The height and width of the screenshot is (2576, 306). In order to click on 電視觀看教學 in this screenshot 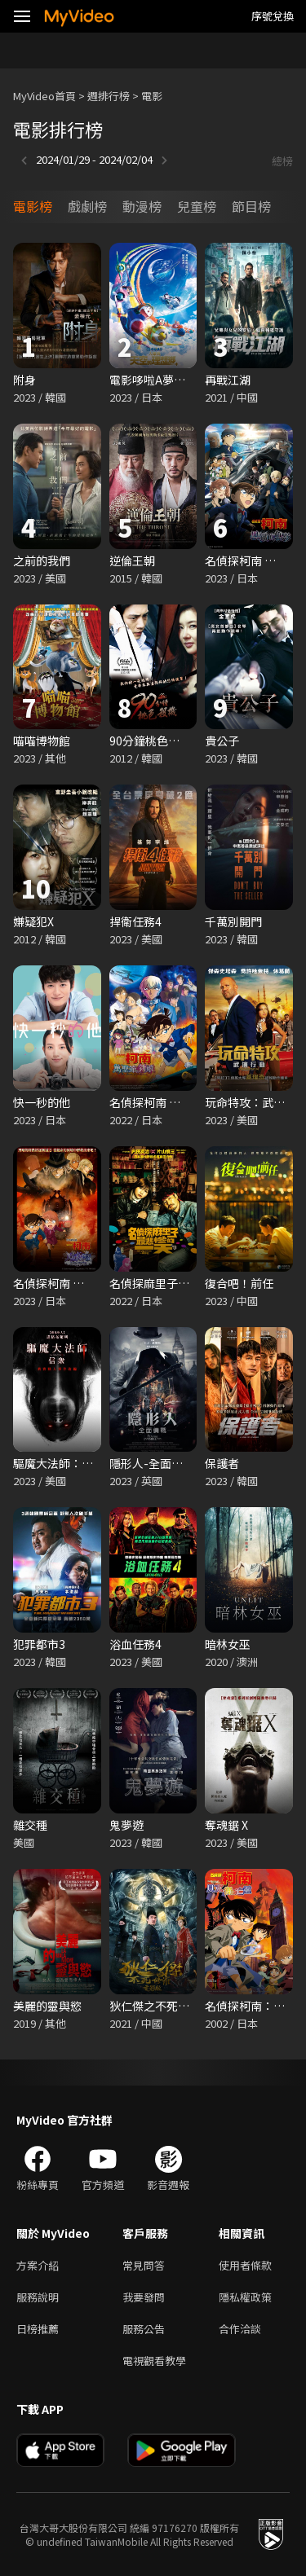, I will do `click(154, 2360)`.